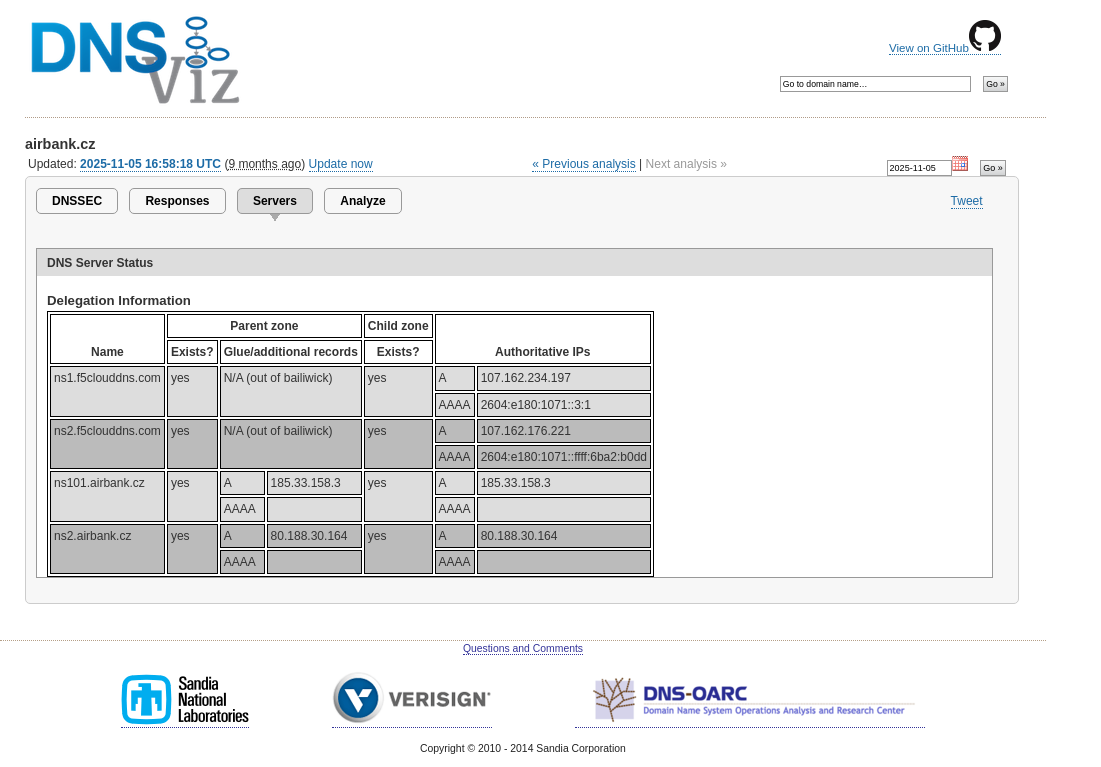  What do you see at coordinates (584, 164) in the screenshot?
I see `« Previous analysis` at bounding box center [584, 164].